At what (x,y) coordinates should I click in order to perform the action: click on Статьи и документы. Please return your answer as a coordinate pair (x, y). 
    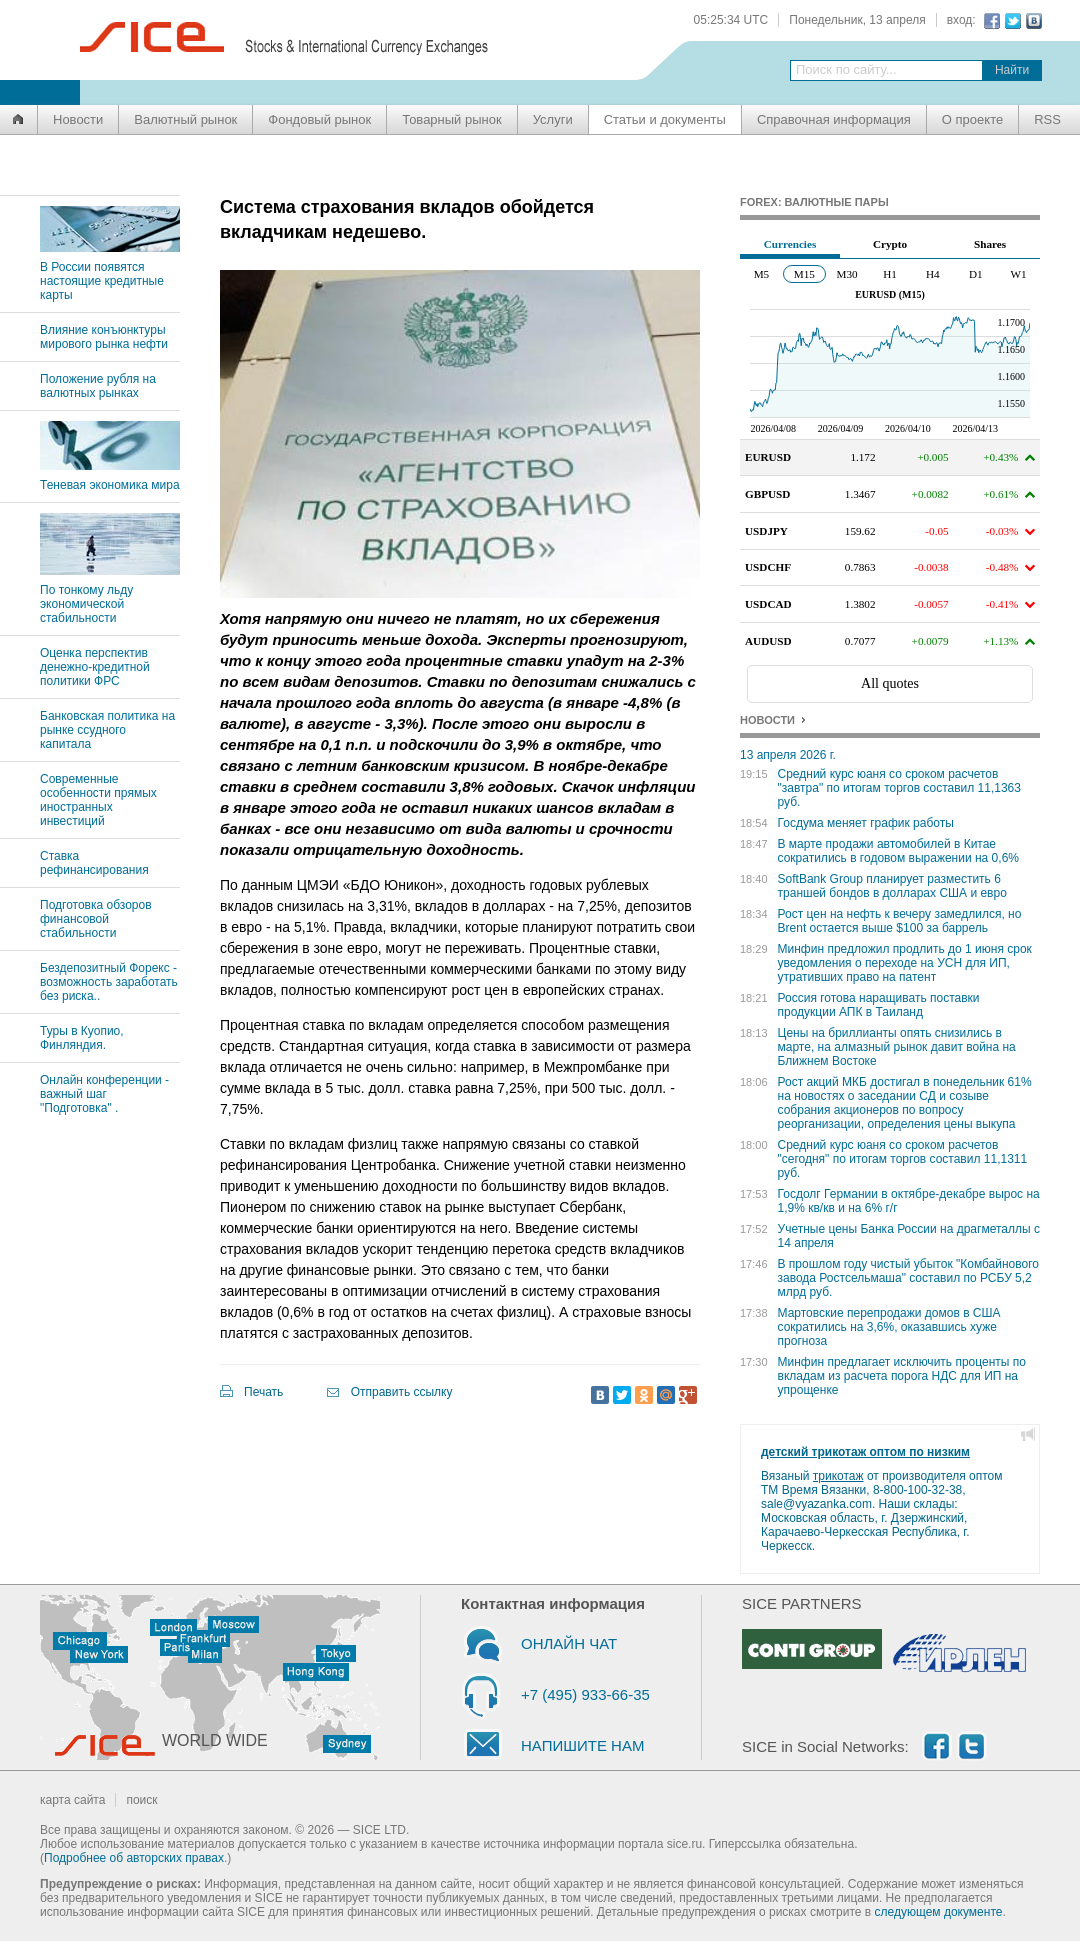
    Looking at the image, I should click on (665, 119).